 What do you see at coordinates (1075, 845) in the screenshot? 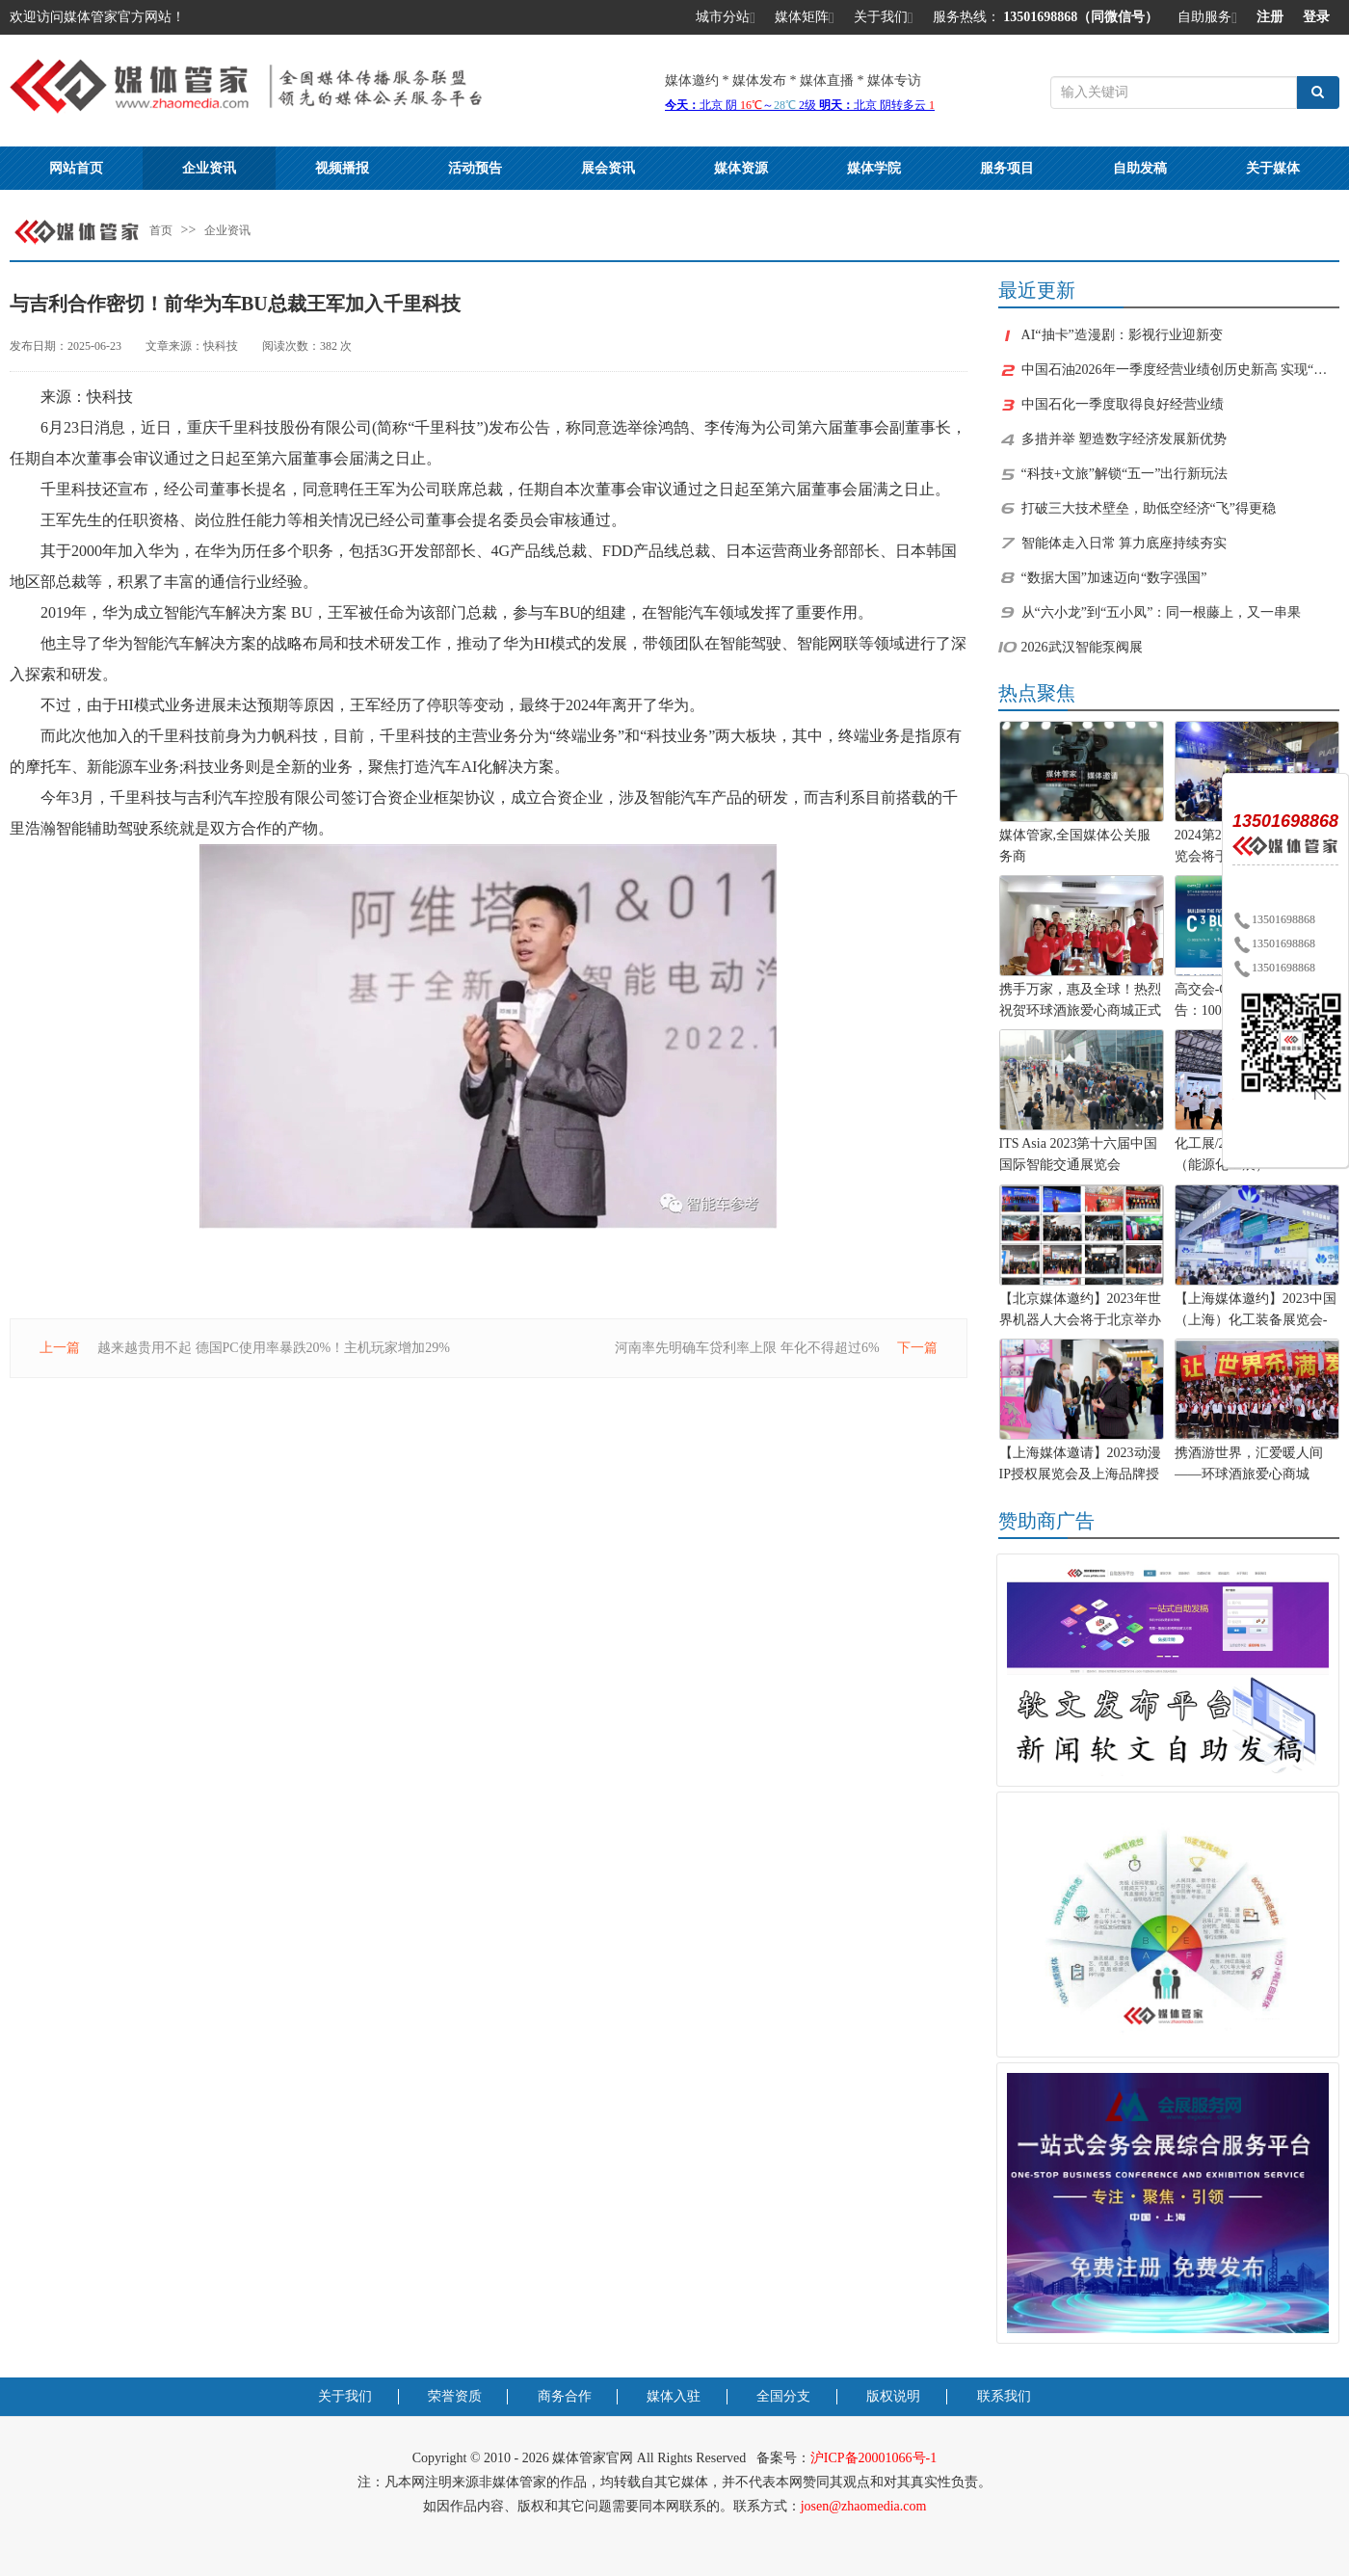
I see `媒体管家,全国媒体公关服务商` at bounding box center [1075, 845].